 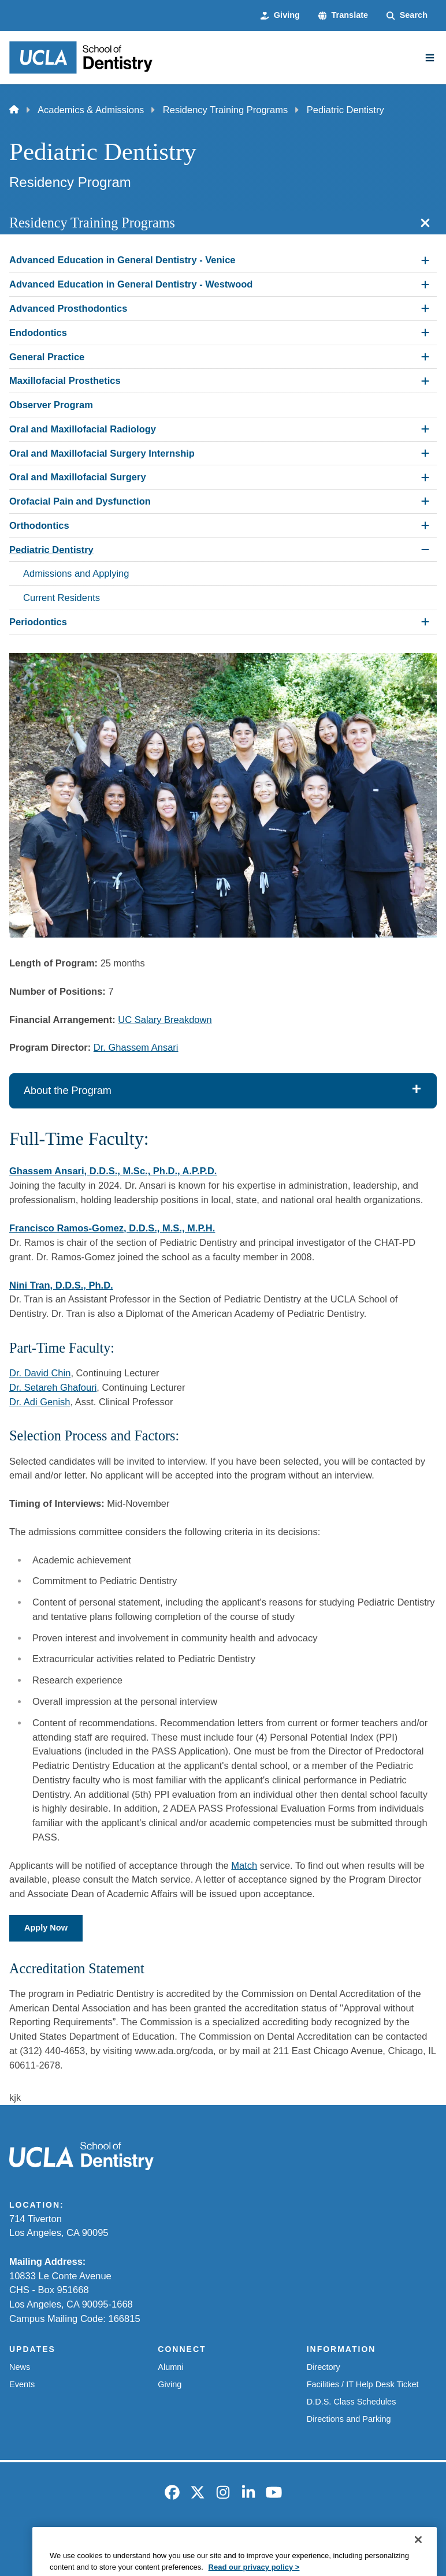 I want to click on [Expand Advanced Education in General Dentistry - Venice submenu], so click(x=425, y=260).